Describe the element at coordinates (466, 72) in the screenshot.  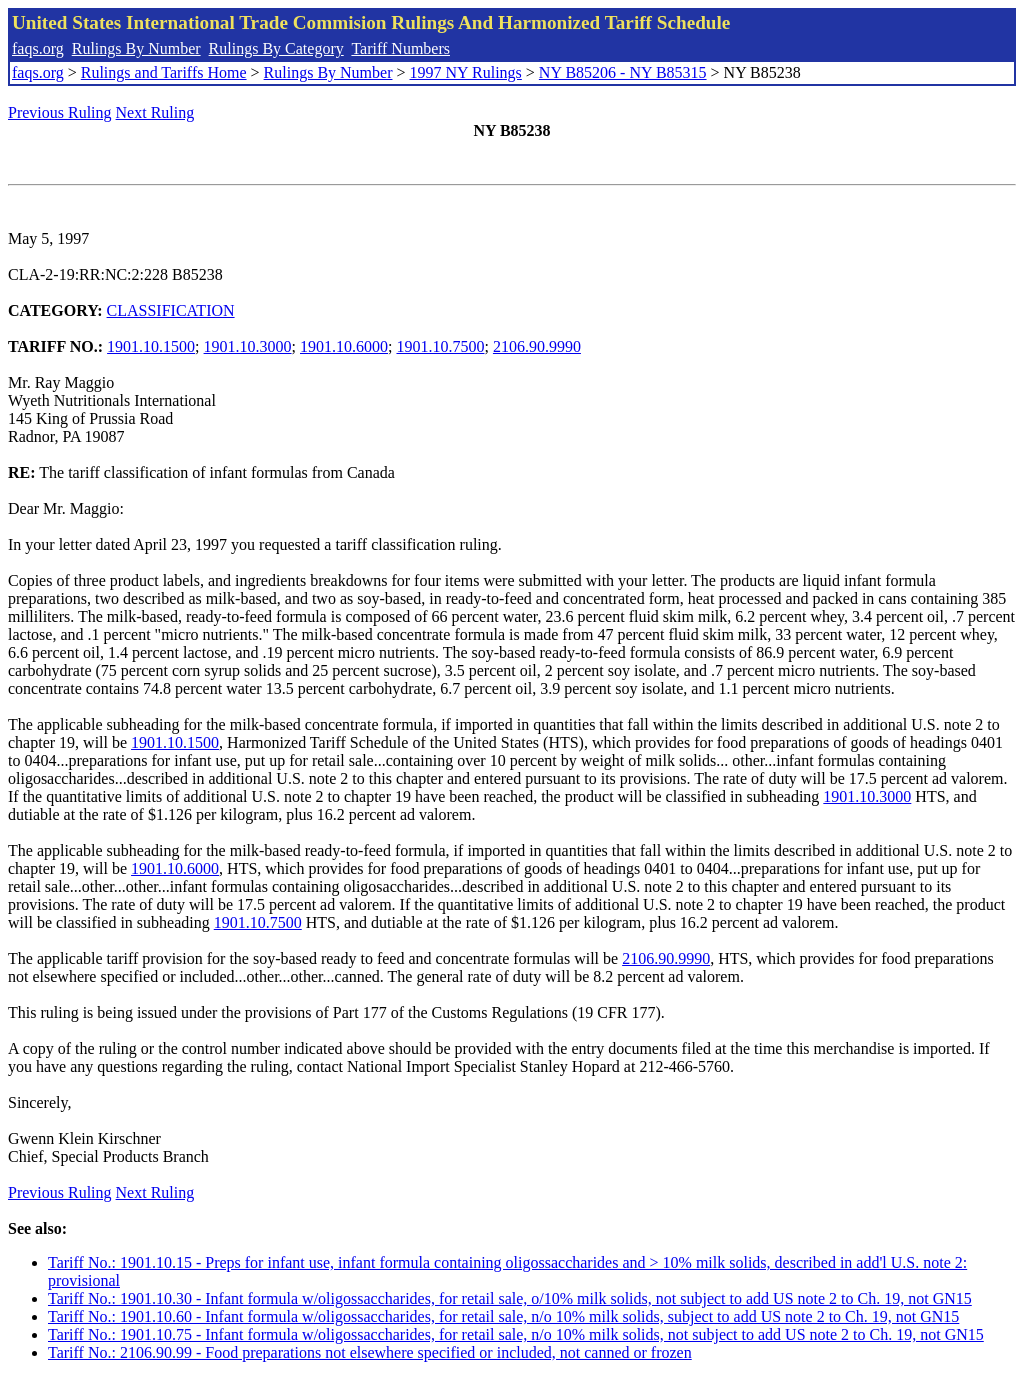
I see `1997 NY Rulings` at that location.